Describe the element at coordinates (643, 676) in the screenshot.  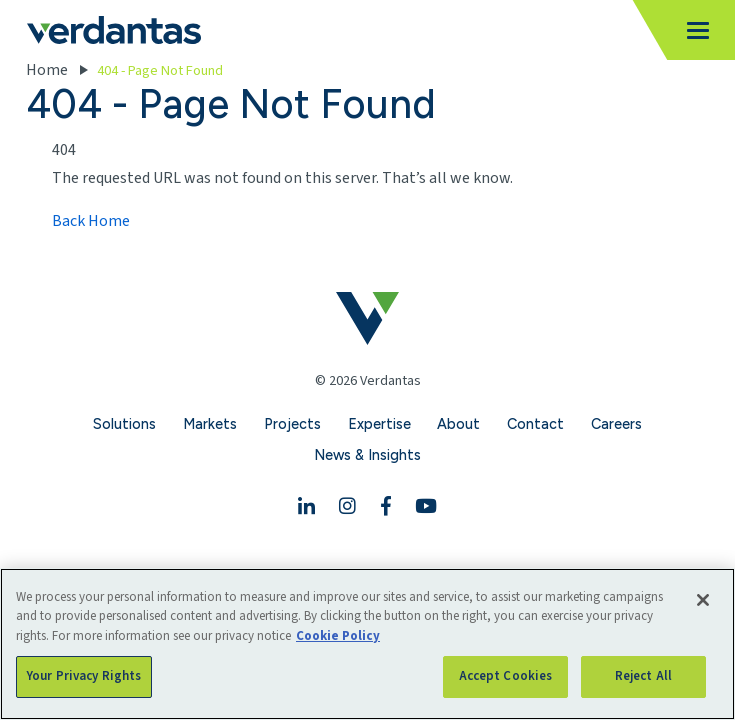
I see `Reject All` at that location.